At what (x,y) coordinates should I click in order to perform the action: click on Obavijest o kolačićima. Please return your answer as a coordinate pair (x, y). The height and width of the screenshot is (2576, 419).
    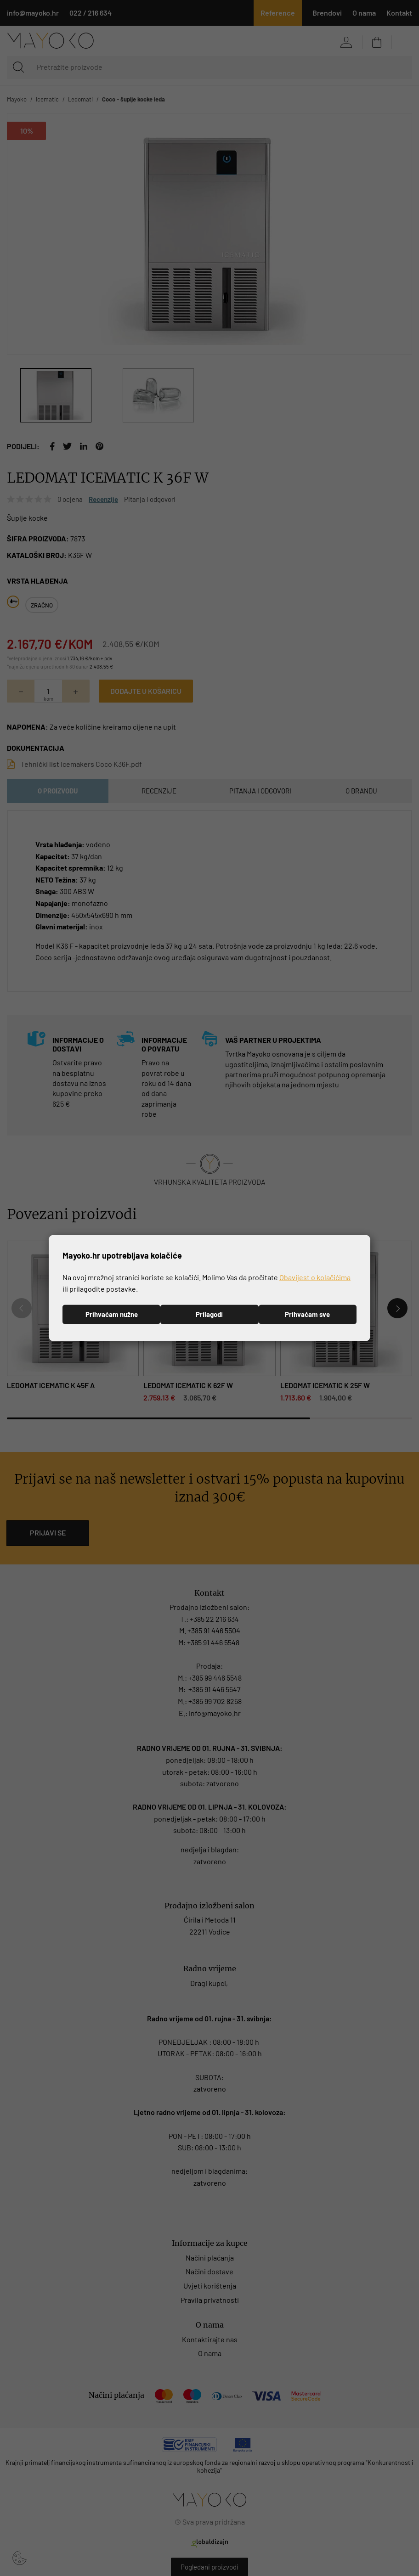
    Looking at the image, I should click on (315, 1276).